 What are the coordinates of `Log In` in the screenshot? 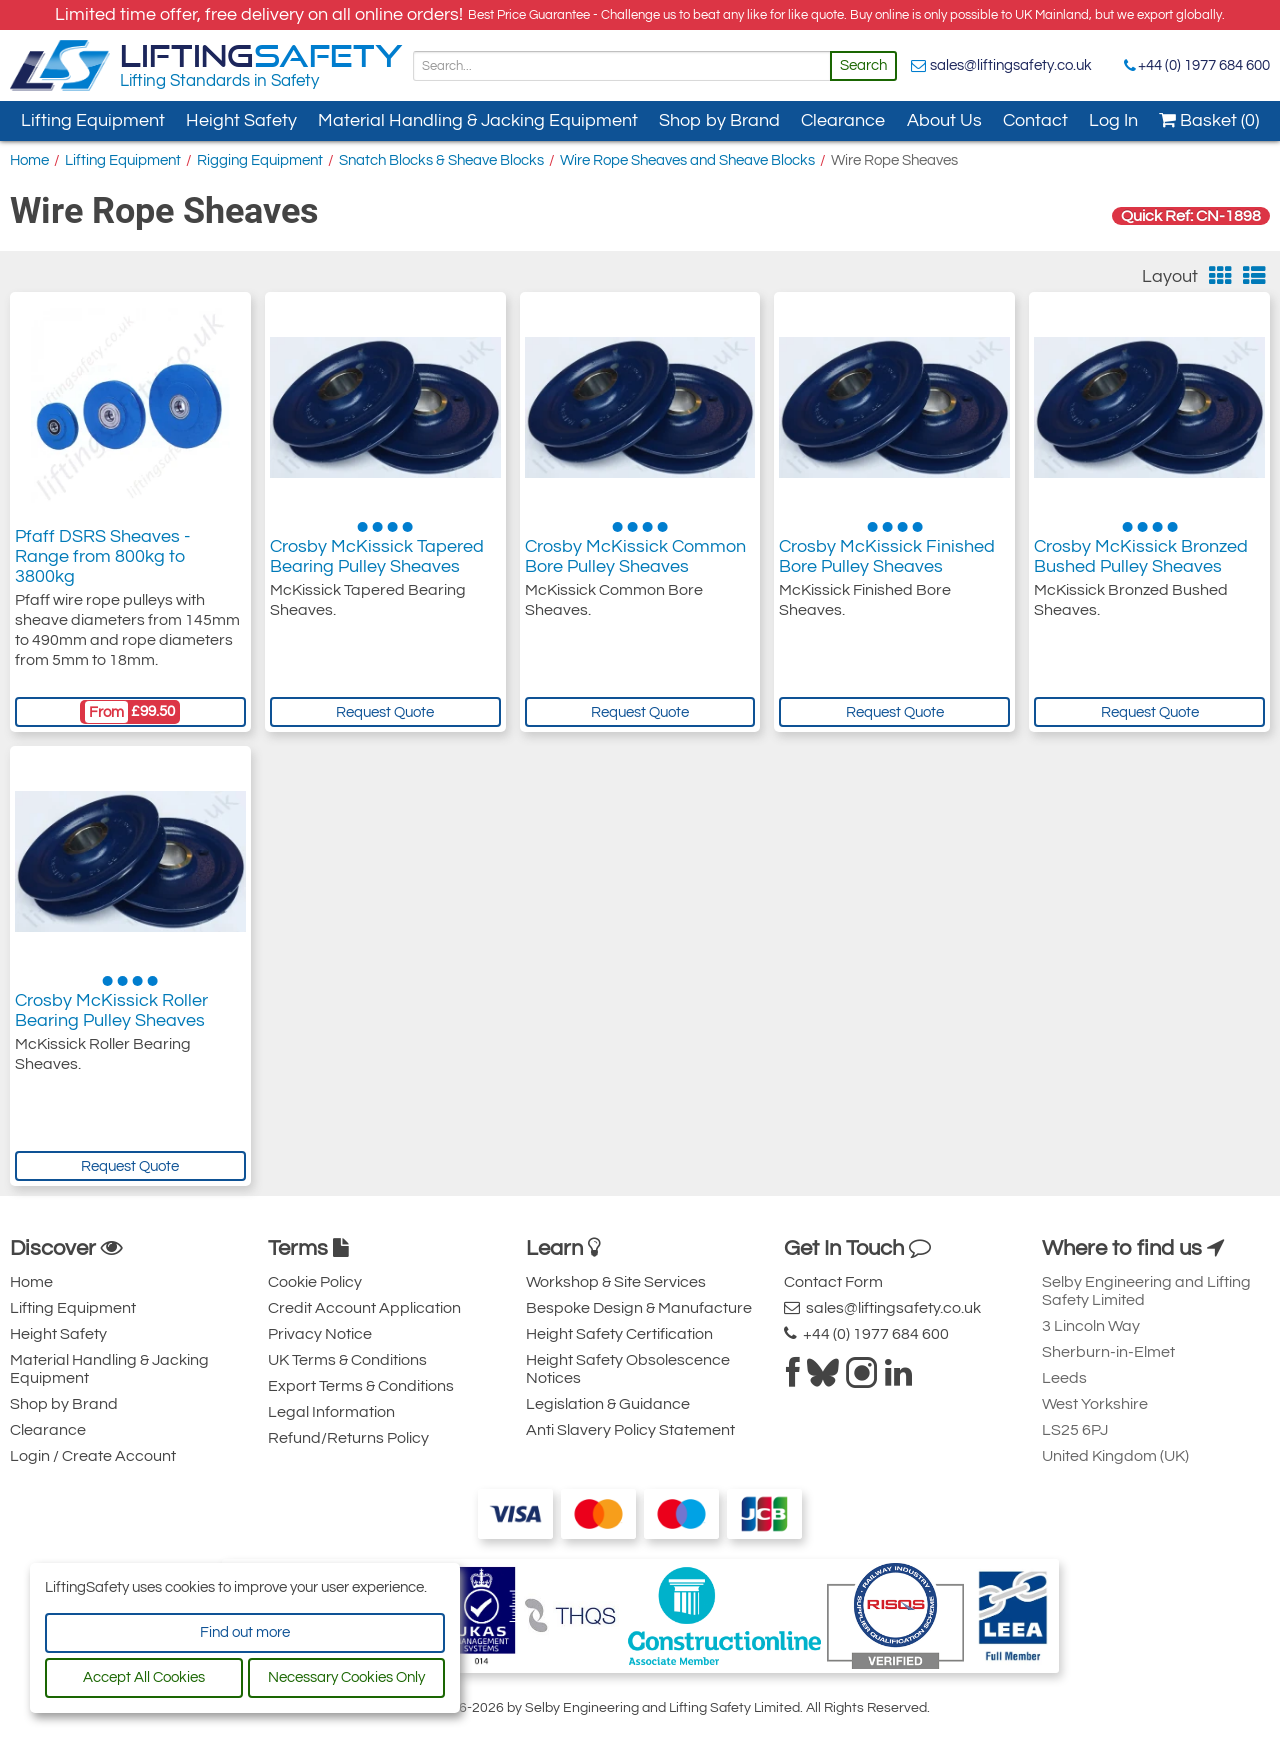 It's located at (1113, 120).